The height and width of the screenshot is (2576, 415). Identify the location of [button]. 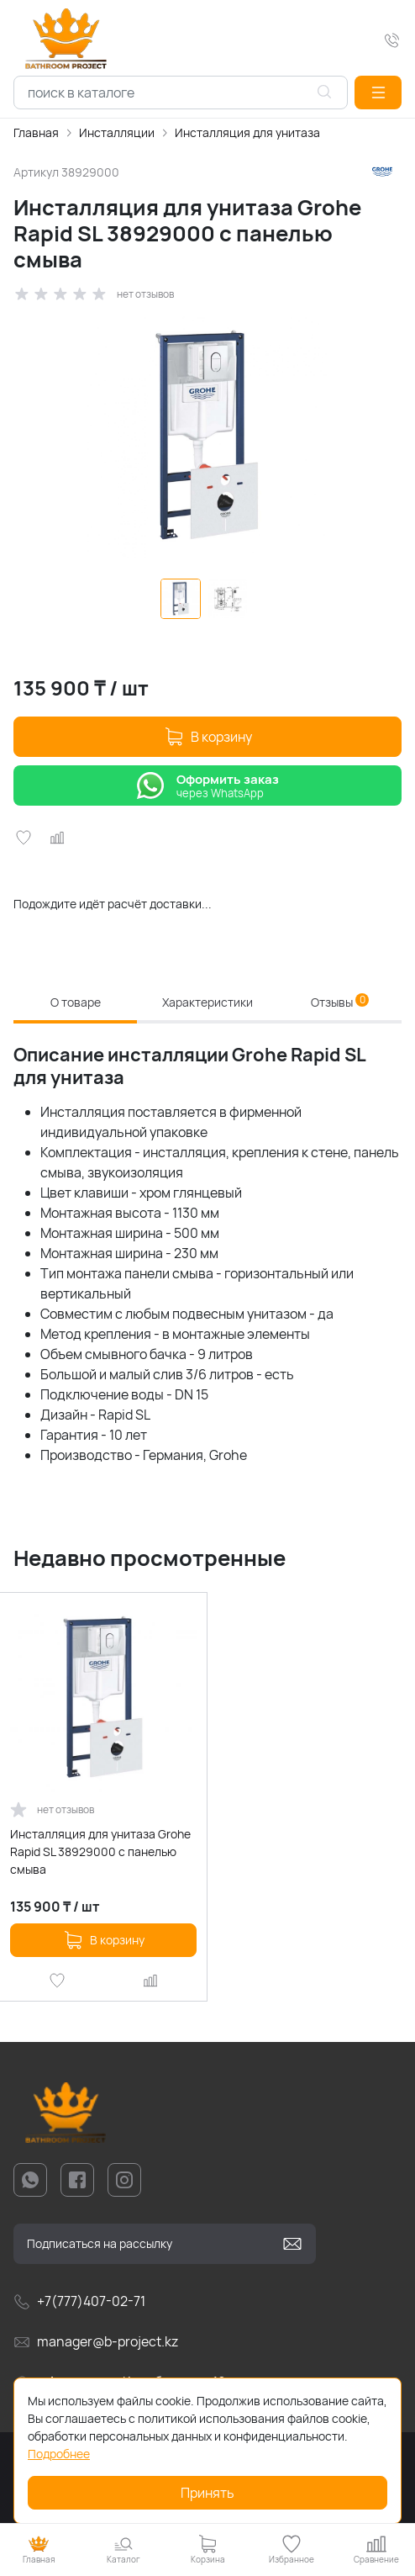
(378, 92).